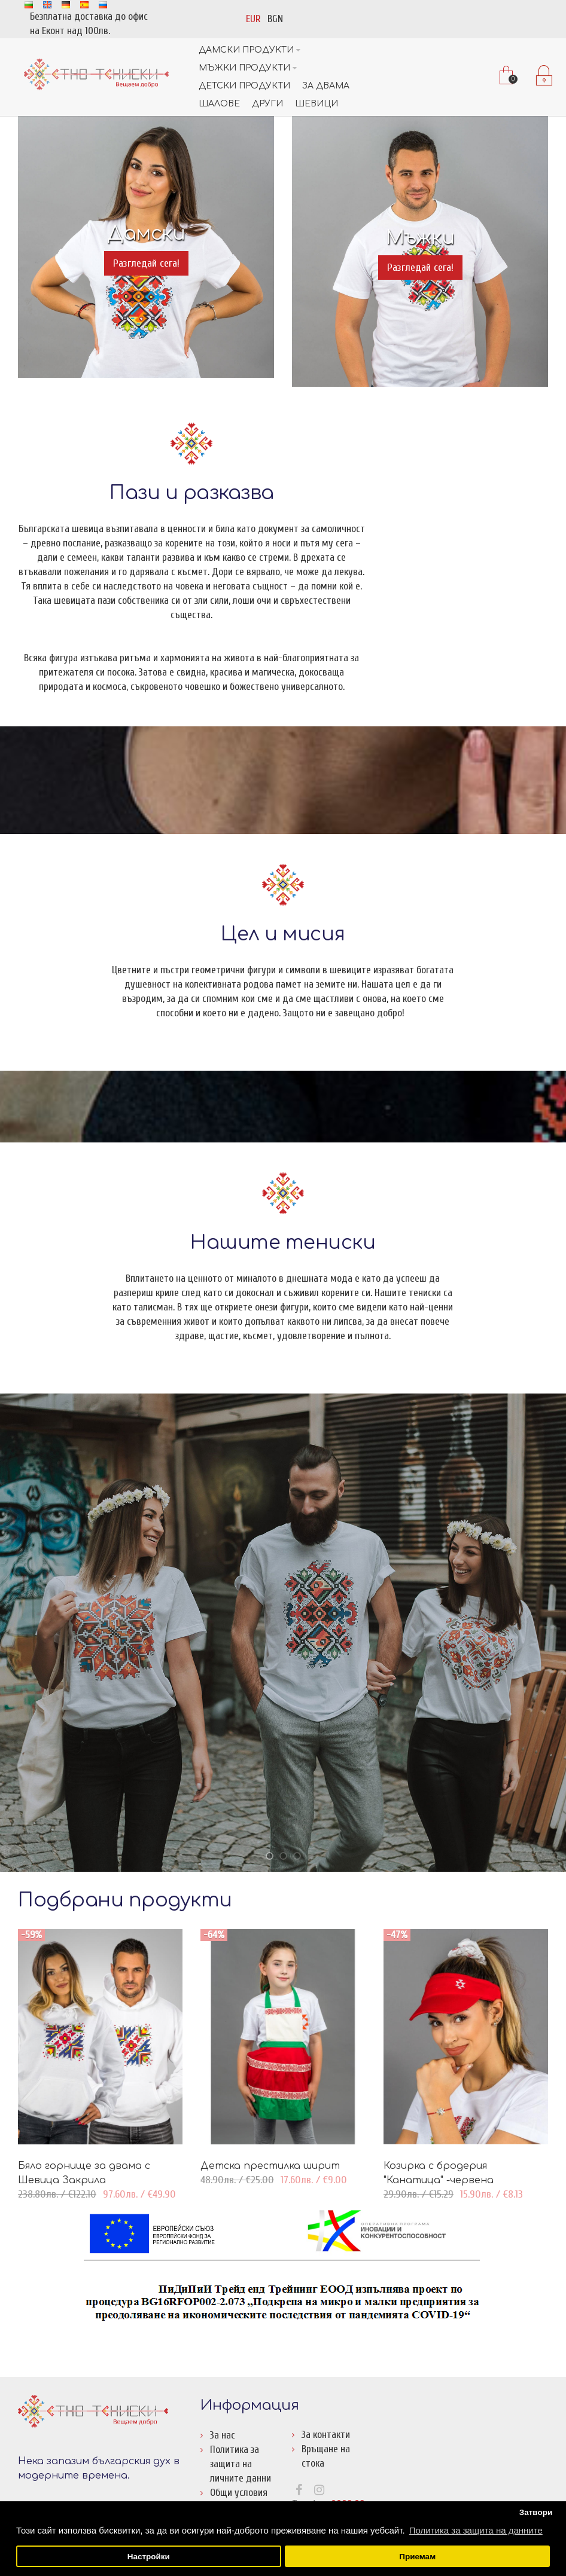 The image size is (566, 2576). I want to click on Разгледай сега!, so click(146, 263).